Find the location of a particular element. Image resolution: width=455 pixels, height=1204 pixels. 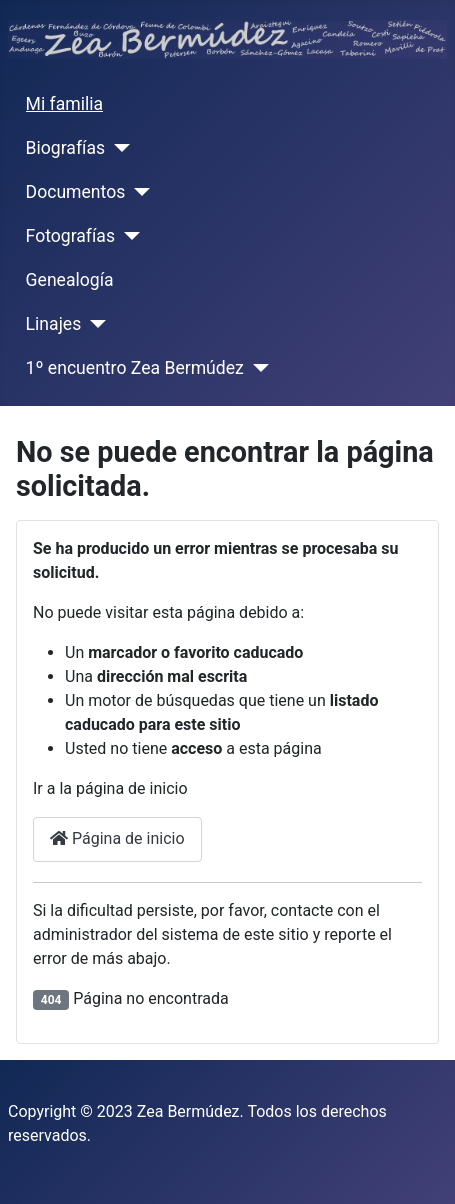

Biografías is located at coordinates (65, 148).